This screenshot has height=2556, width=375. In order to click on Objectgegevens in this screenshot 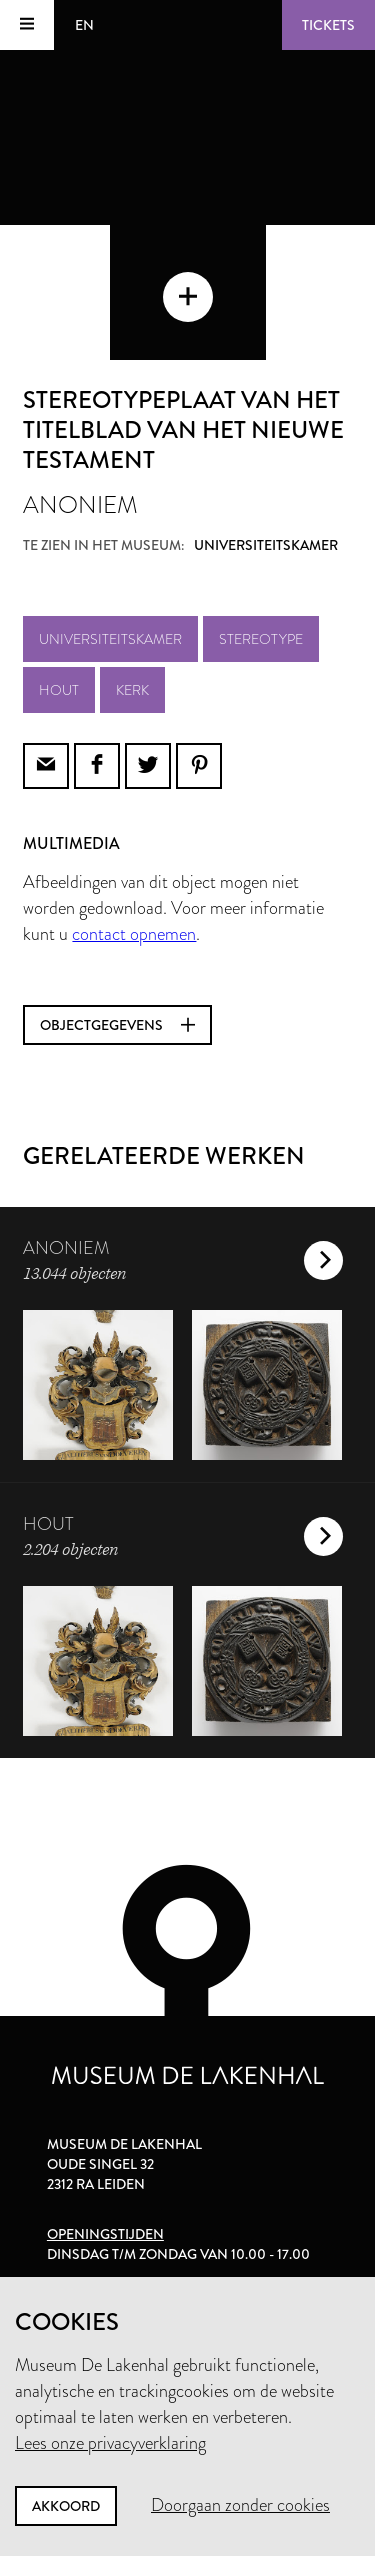, I will do `click(117, 1025)`.